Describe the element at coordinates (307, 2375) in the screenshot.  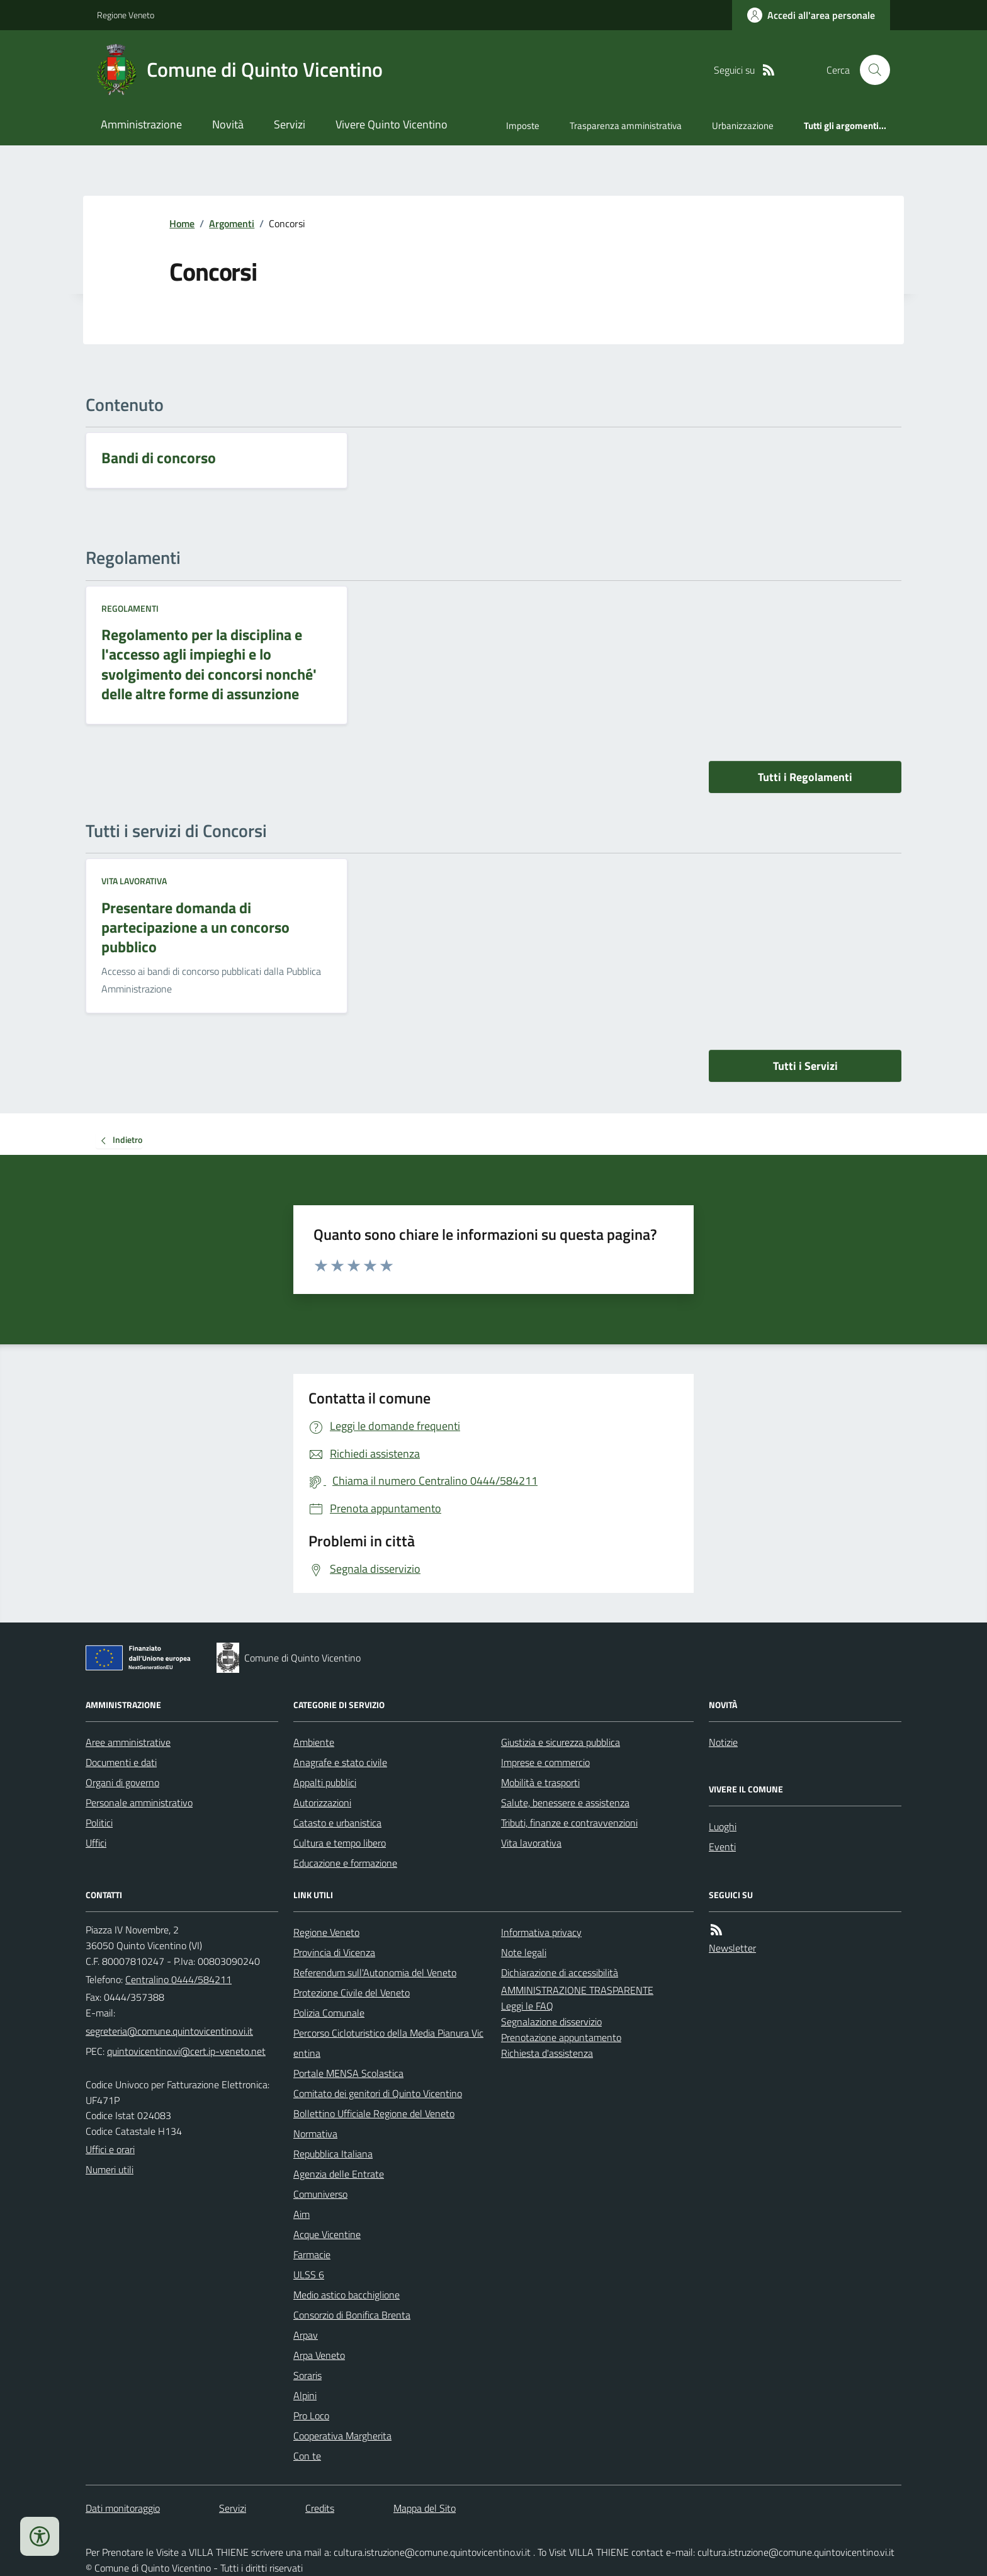
I see `Soraris` at that location.